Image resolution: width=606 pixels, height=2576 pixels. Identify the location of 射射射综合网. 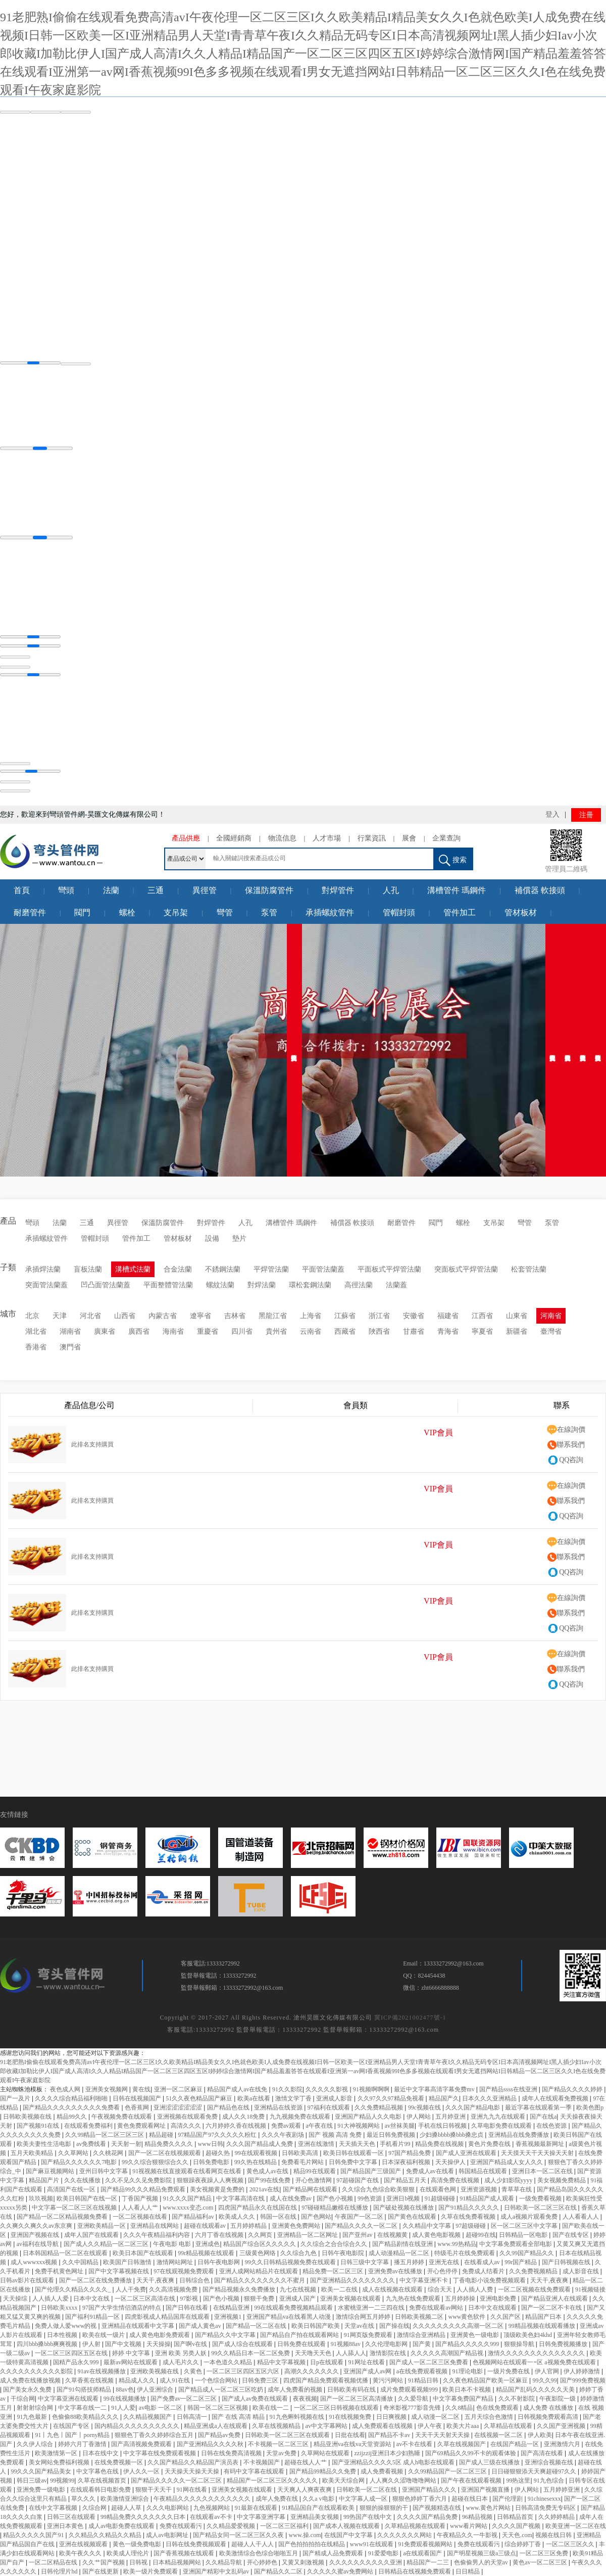
(36, 2407).